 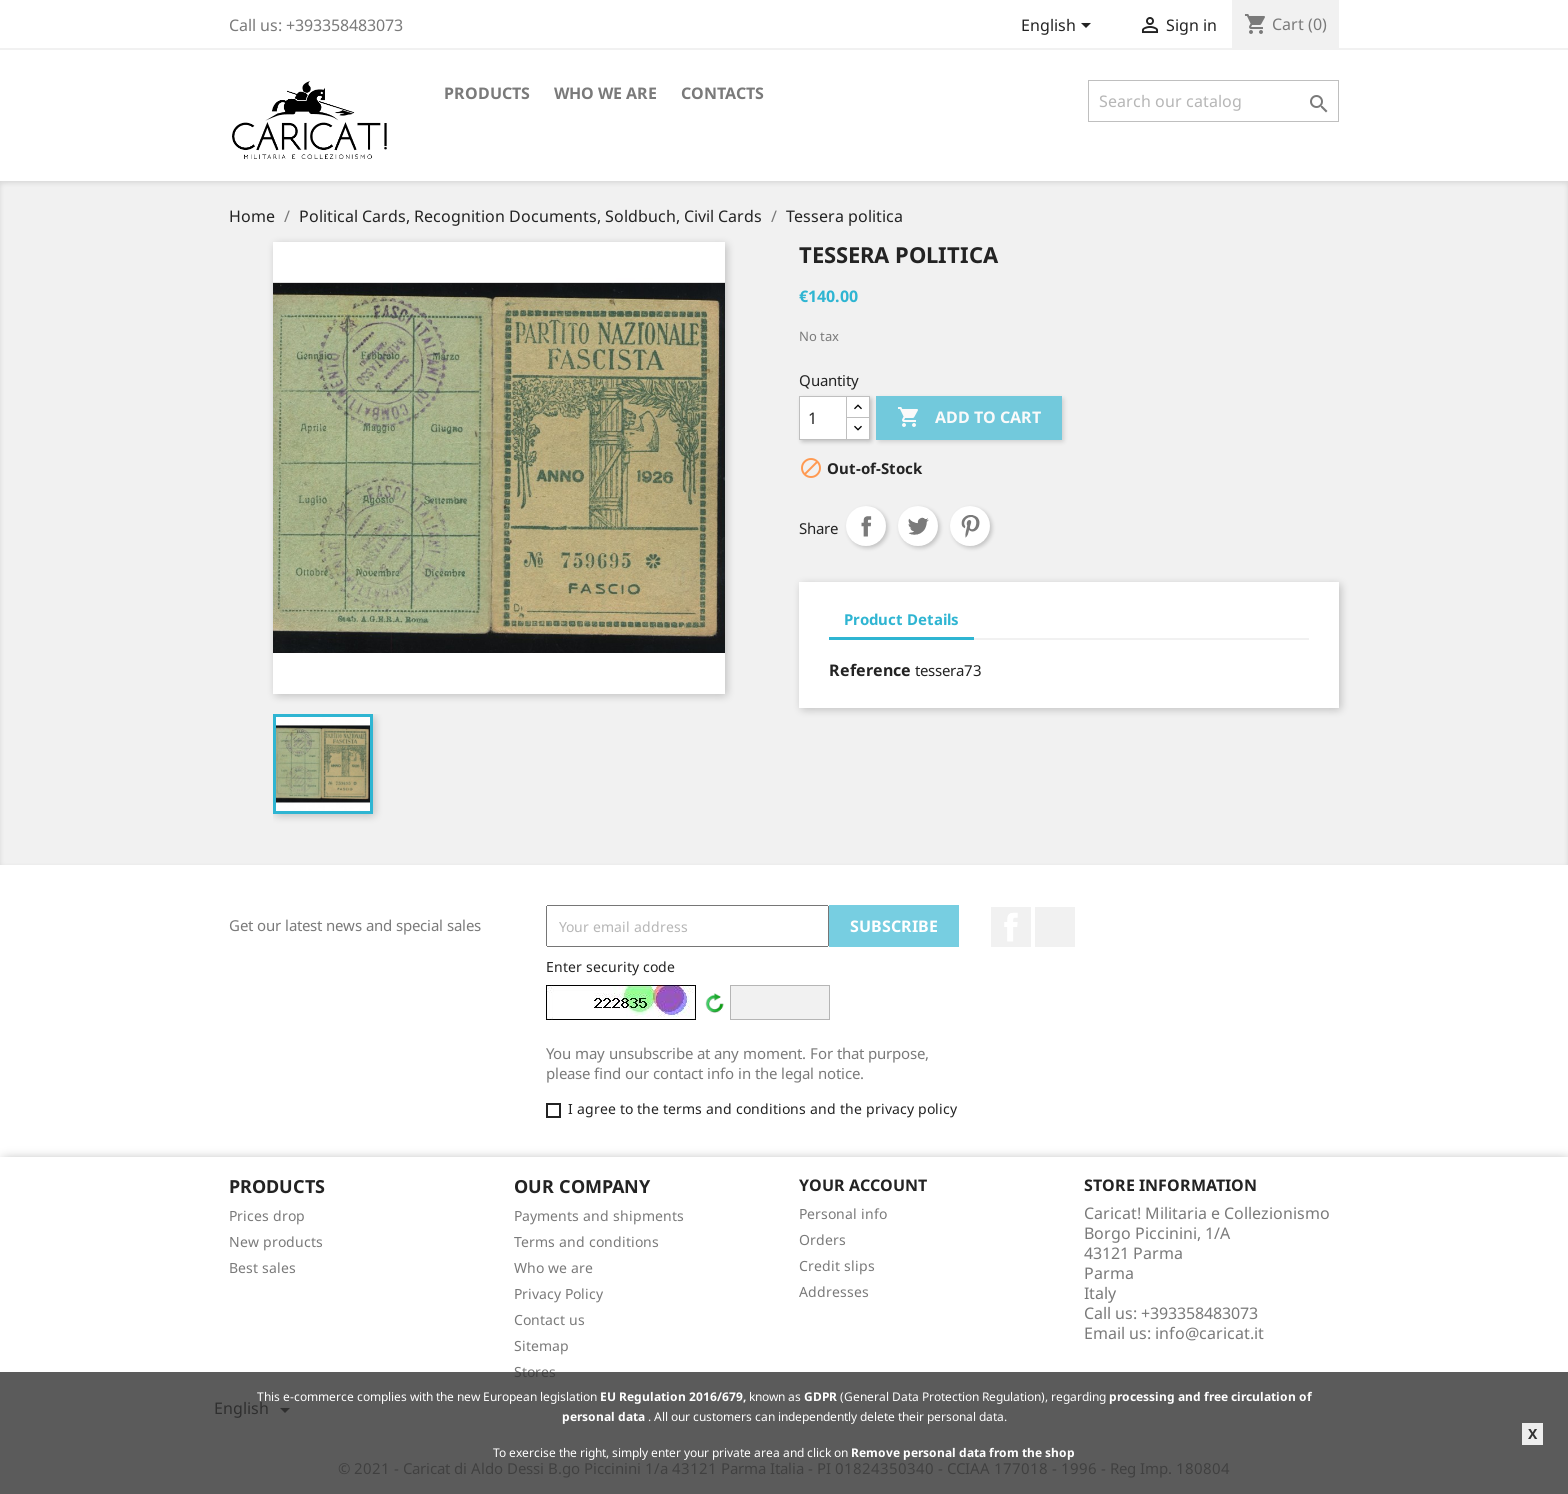 I want to click on [Search], so click(x=1213, y=101).